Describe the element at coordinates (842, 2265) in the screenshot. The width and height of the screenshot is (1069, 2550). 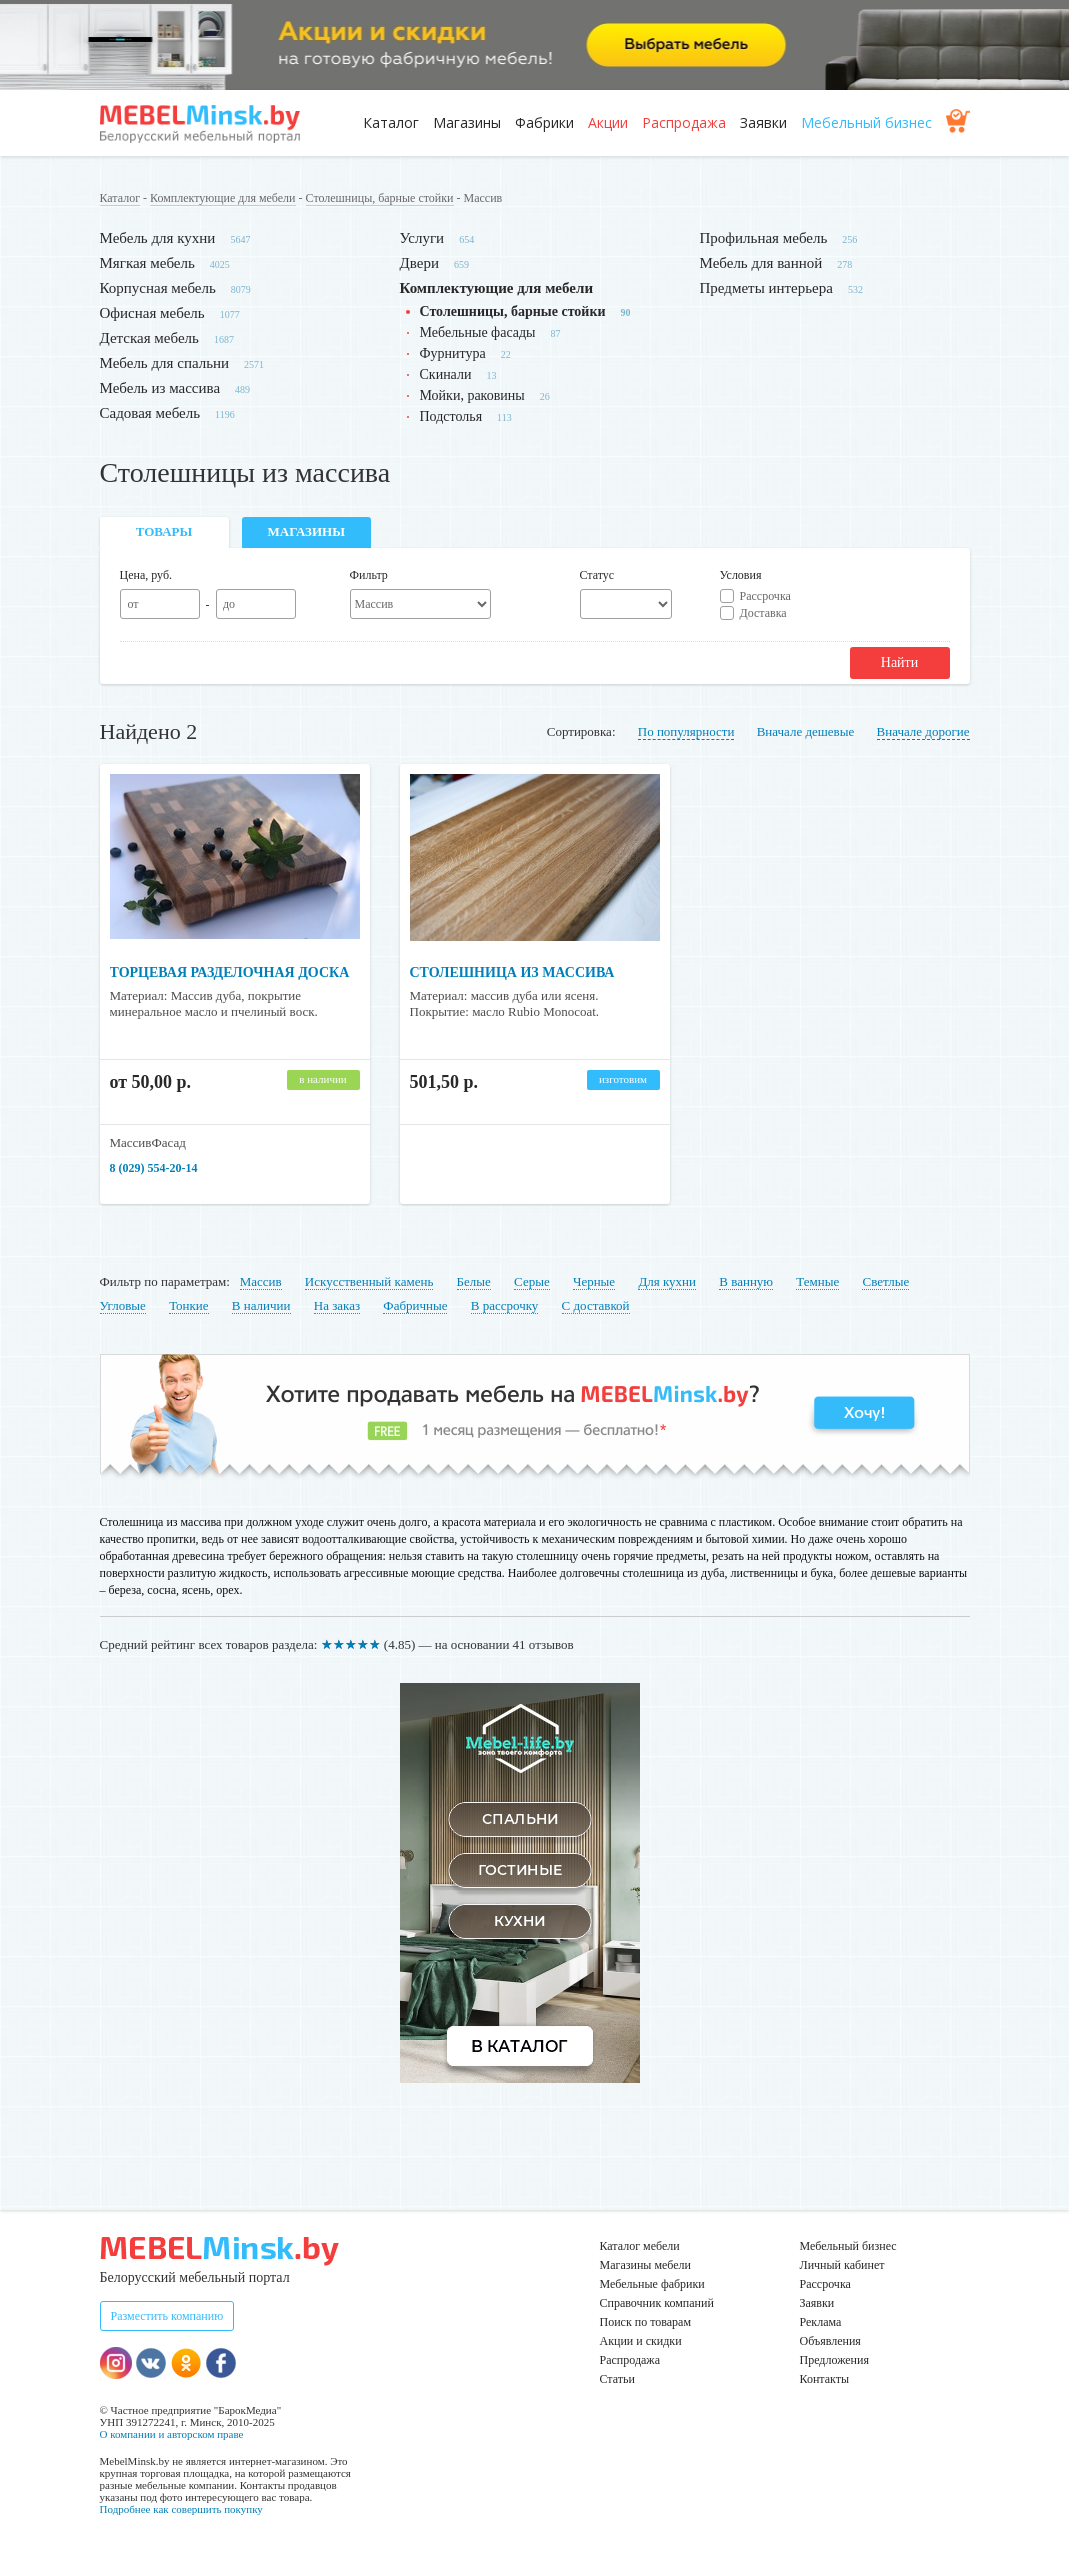
I see `Личный кабинет` at that location.